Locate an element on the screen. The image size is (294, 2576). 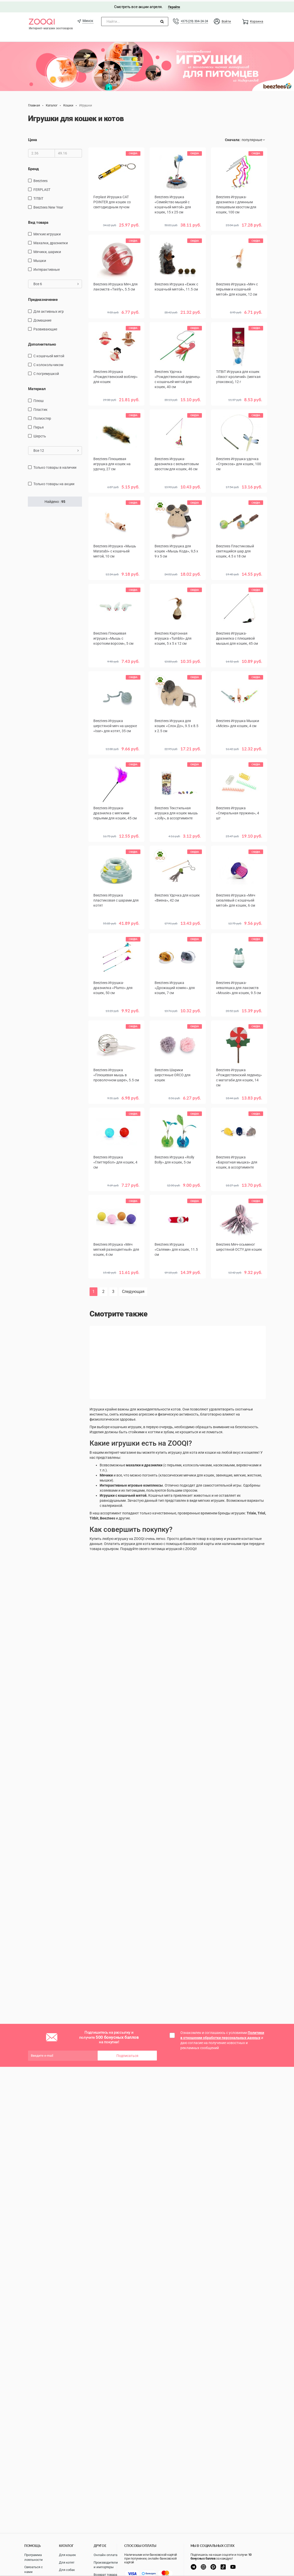
Для кошек is located at coordinates (67, 2555).